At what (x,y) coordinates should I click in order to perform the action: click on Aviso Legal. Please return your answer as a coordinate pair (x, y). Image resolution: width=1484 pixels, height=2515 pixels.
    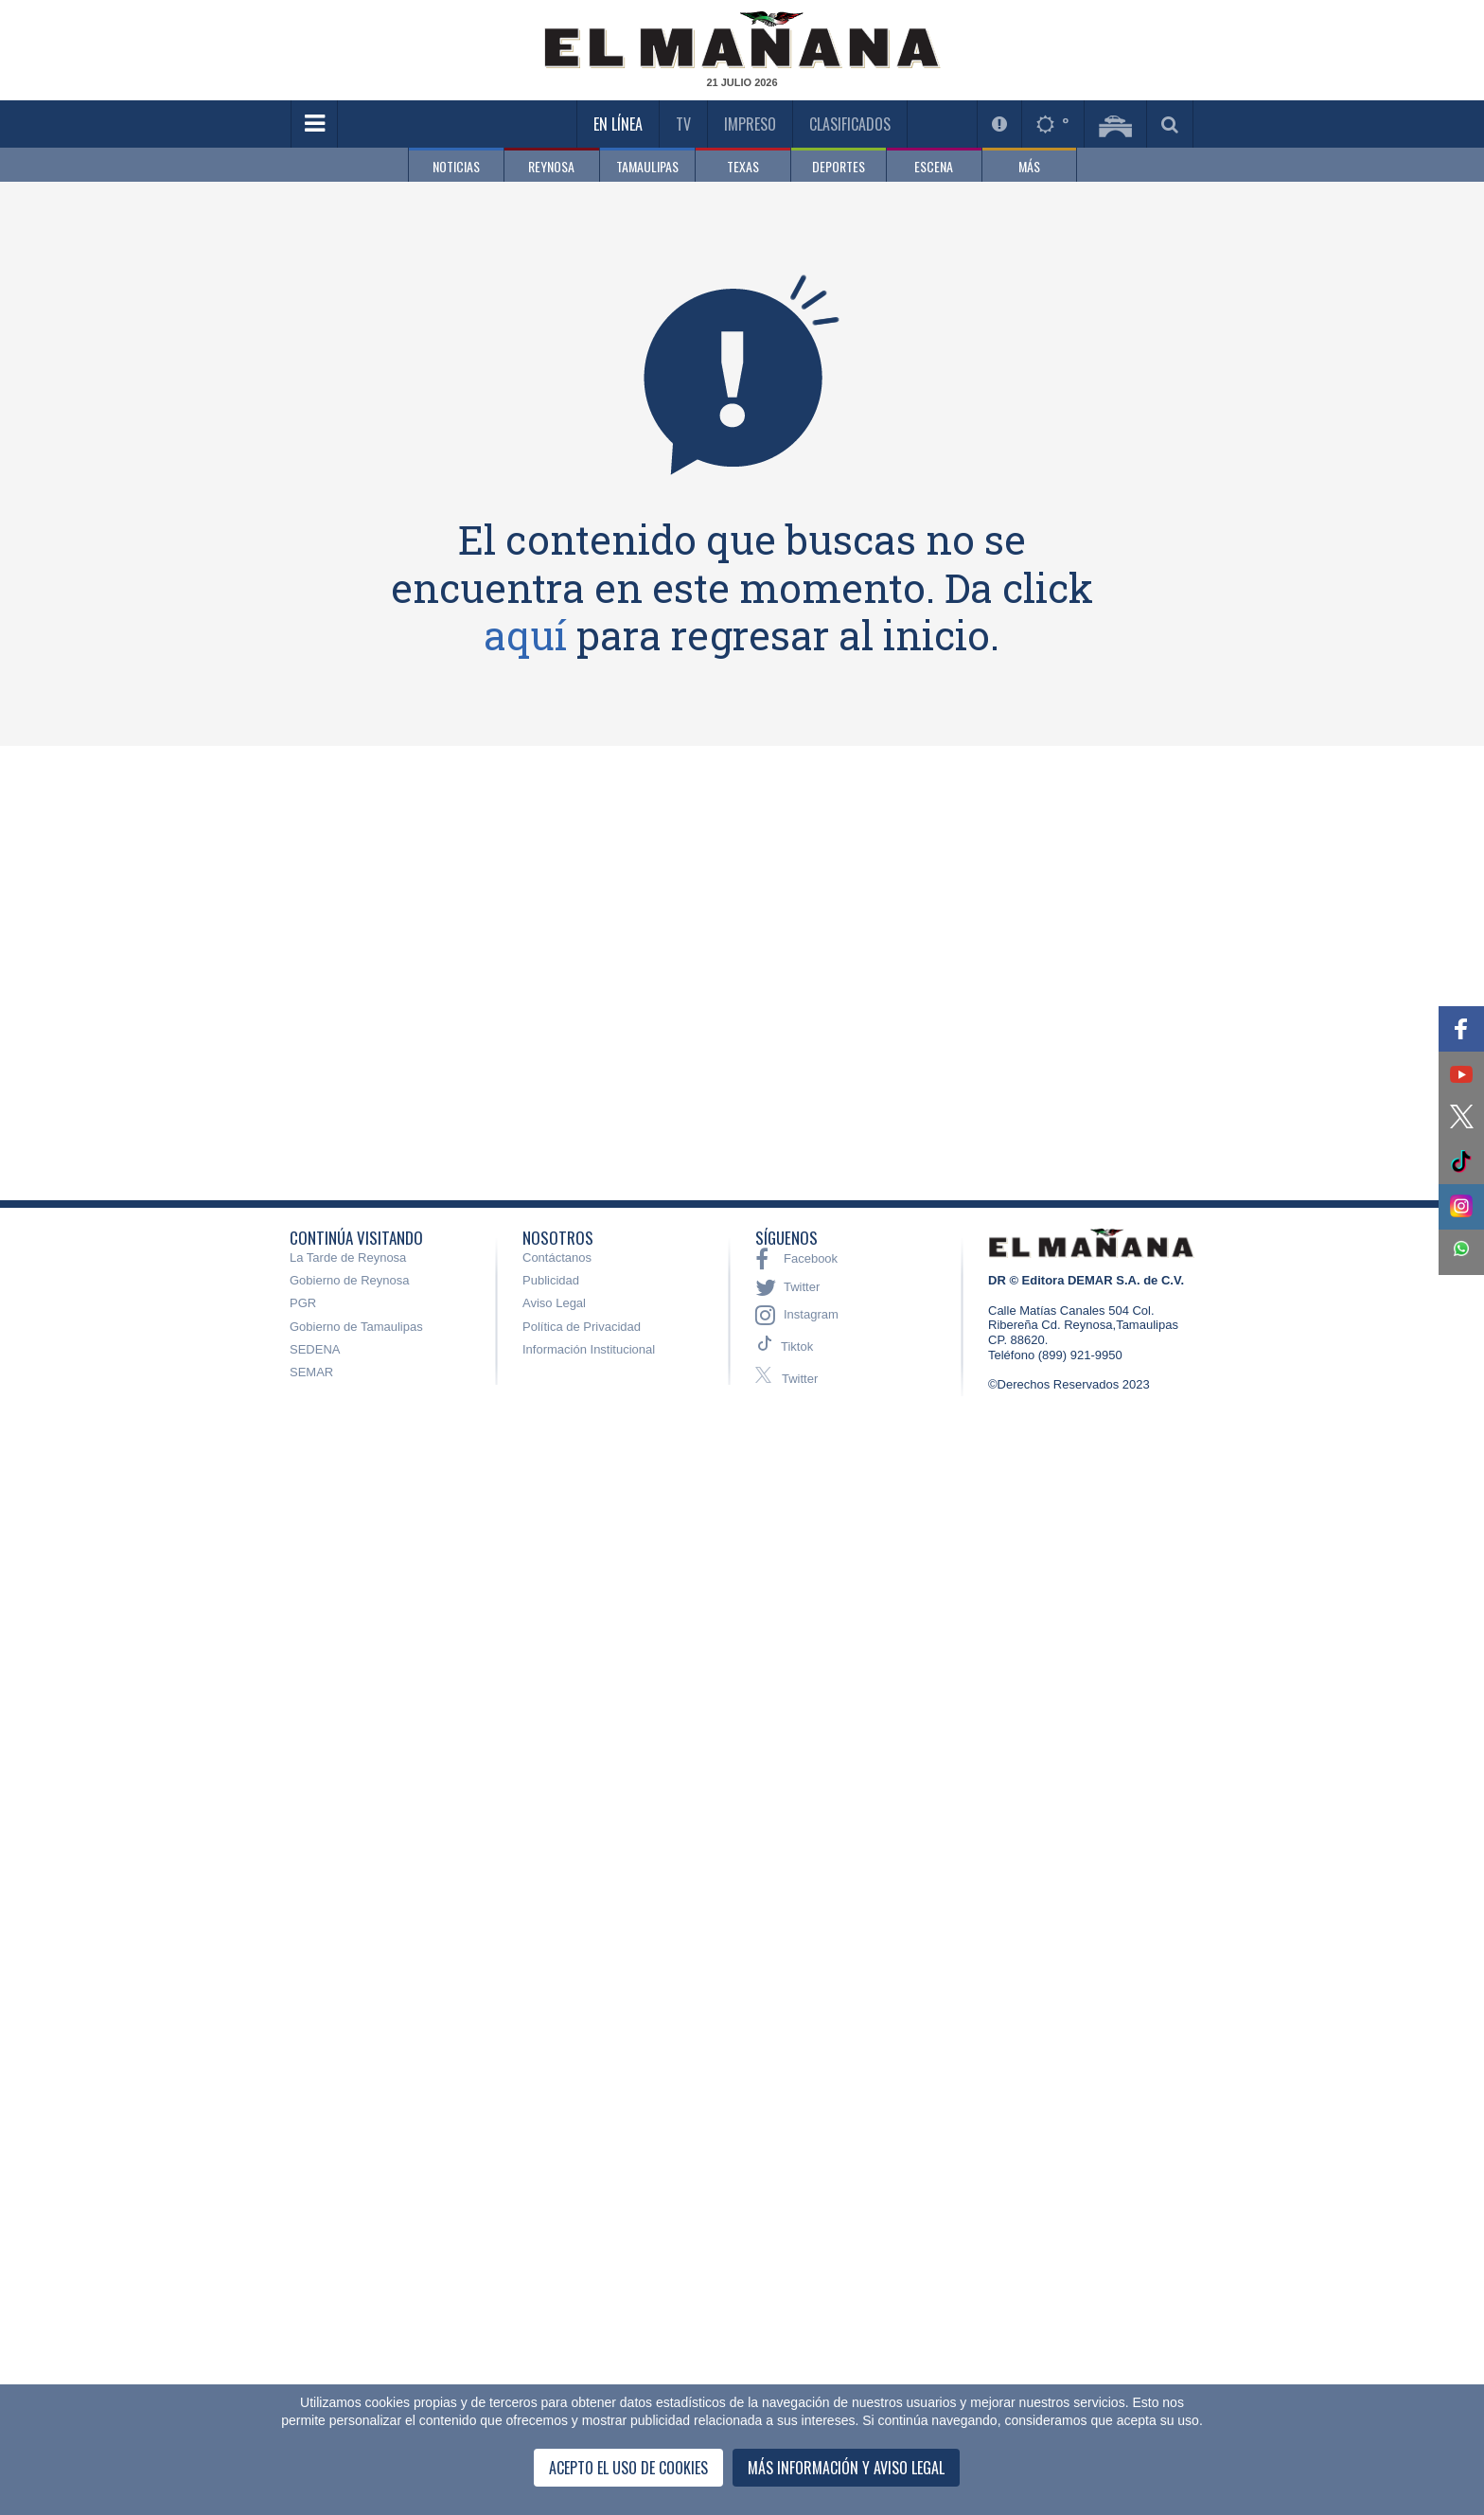
    Looking at the image, I should click on (554, 1303).